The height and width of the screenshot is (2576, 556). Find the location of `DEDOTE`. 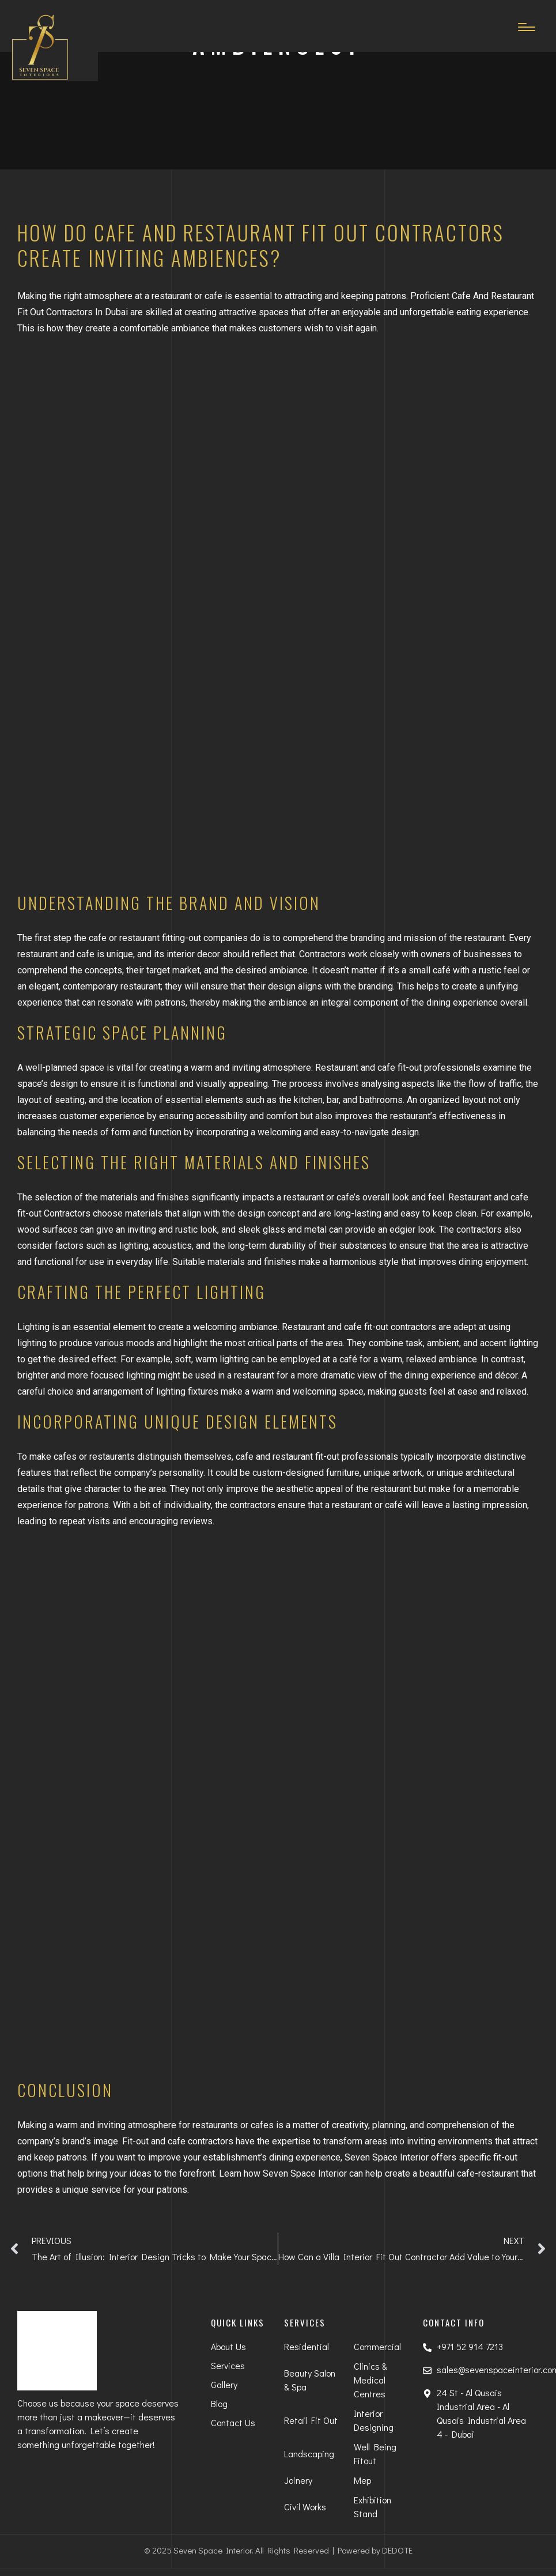

DEDOTE is located at coordinates (397, 2550).